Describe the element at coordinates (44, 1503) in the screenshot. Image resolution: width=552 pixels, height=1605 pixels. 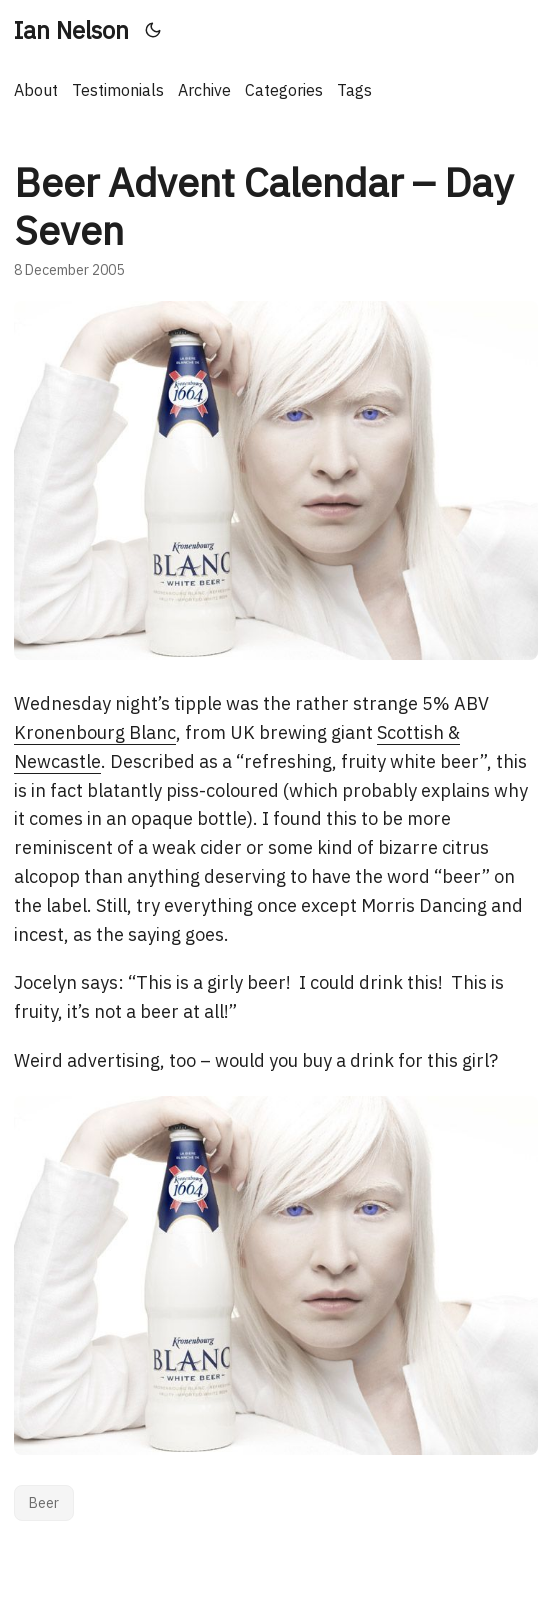
I see `Beer` at that location.